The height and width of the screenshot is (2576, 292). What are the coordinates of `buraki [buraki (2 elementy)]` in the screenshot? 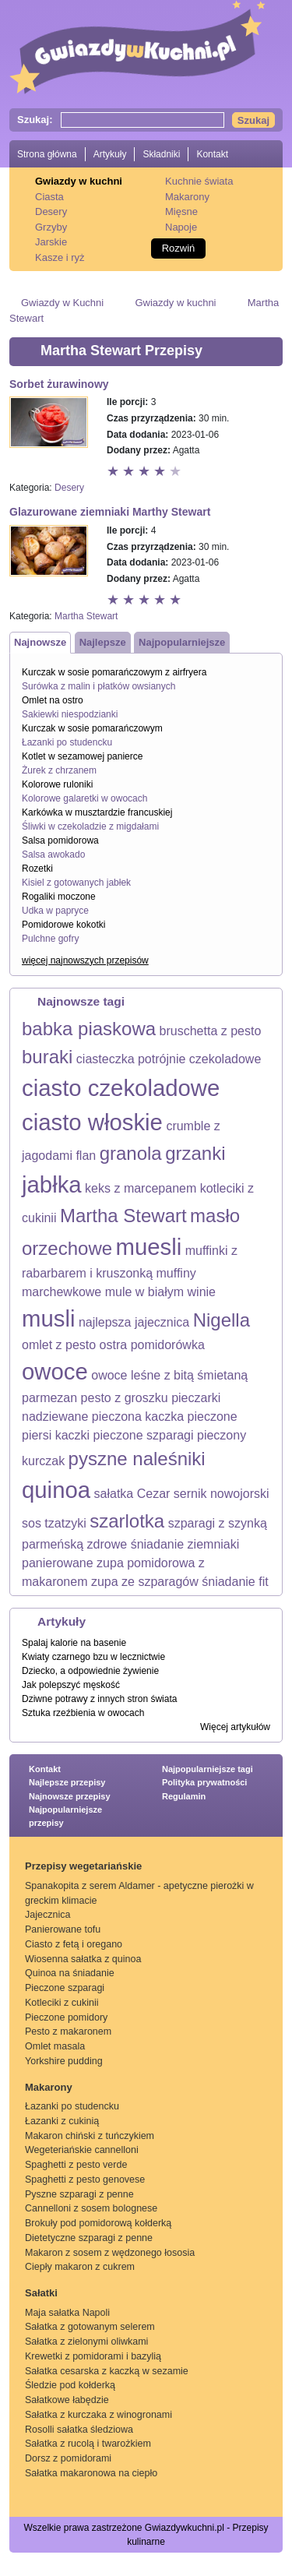 It's located at (47, 1056).